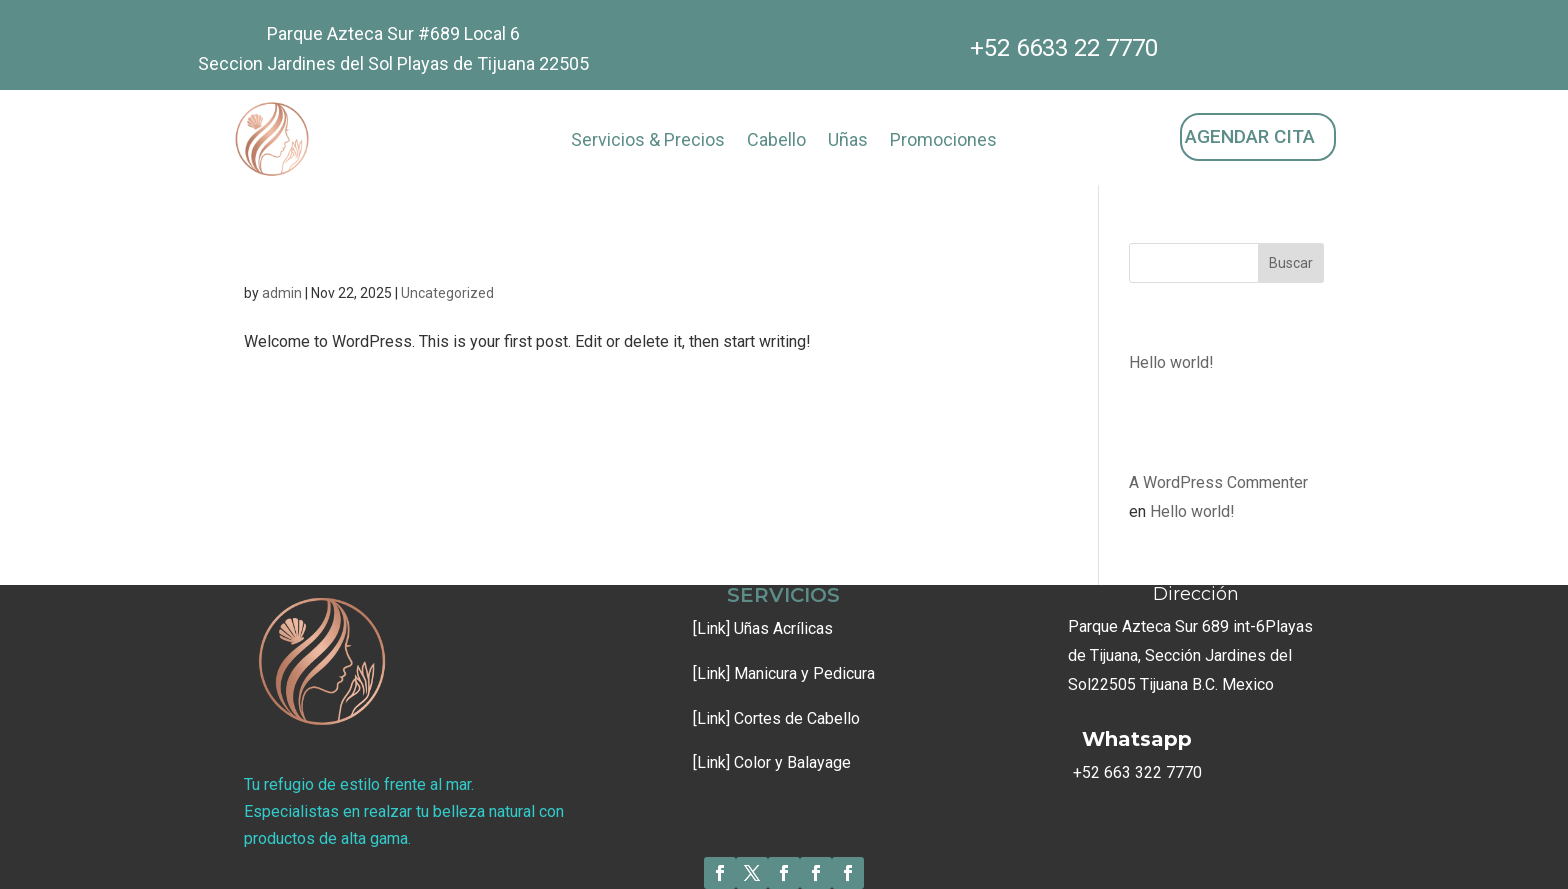 This screenshot has height=889, width=1568. I want to click on AGENDAR CITA, so click(1250, 136).